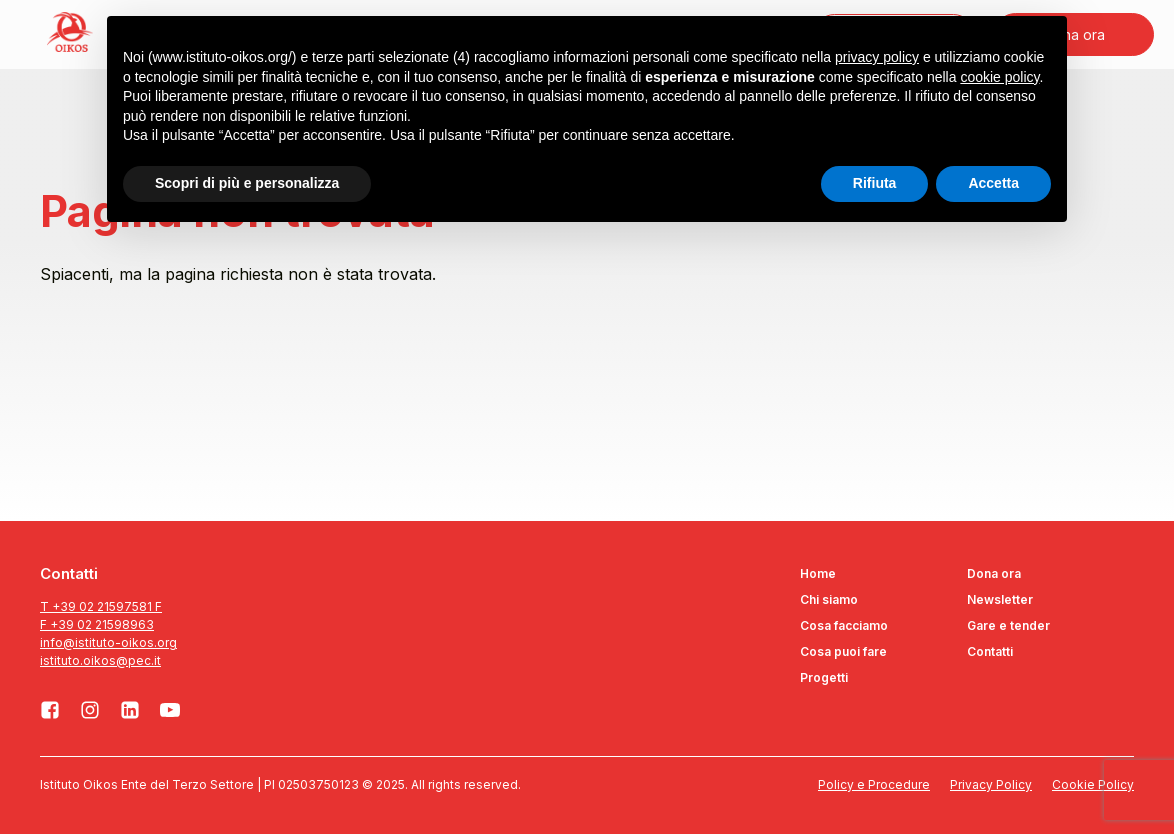 The height and width of the screenshot is (834, 1174). What do you see at coordinates (818, 573) in the screenshot?
I see `Home` at bounding box center [818, 573].